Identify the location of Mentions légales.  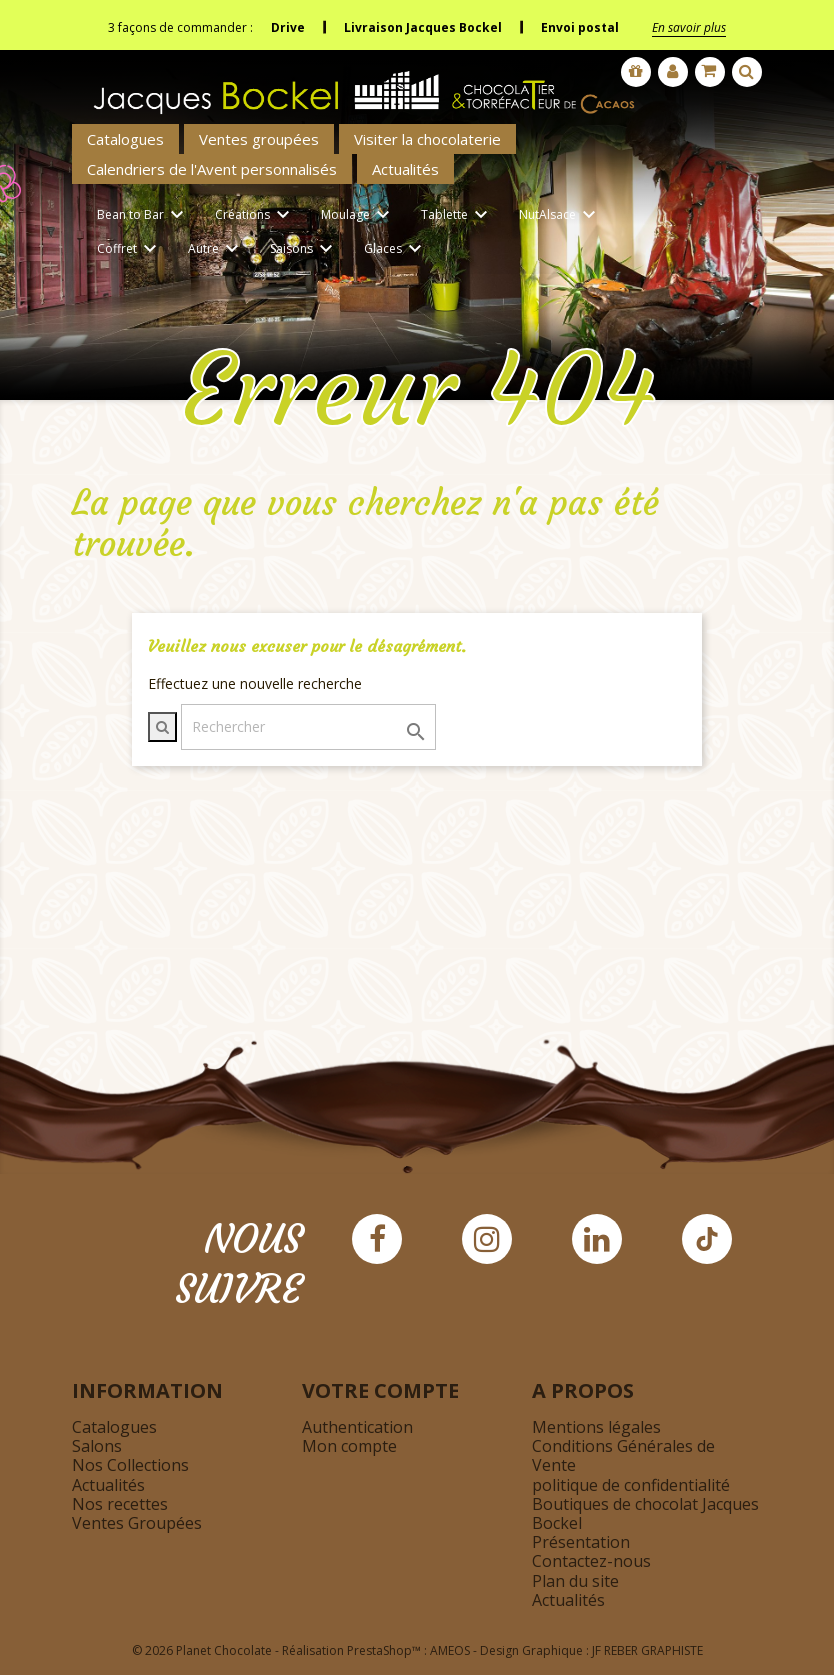
(596, 1427).